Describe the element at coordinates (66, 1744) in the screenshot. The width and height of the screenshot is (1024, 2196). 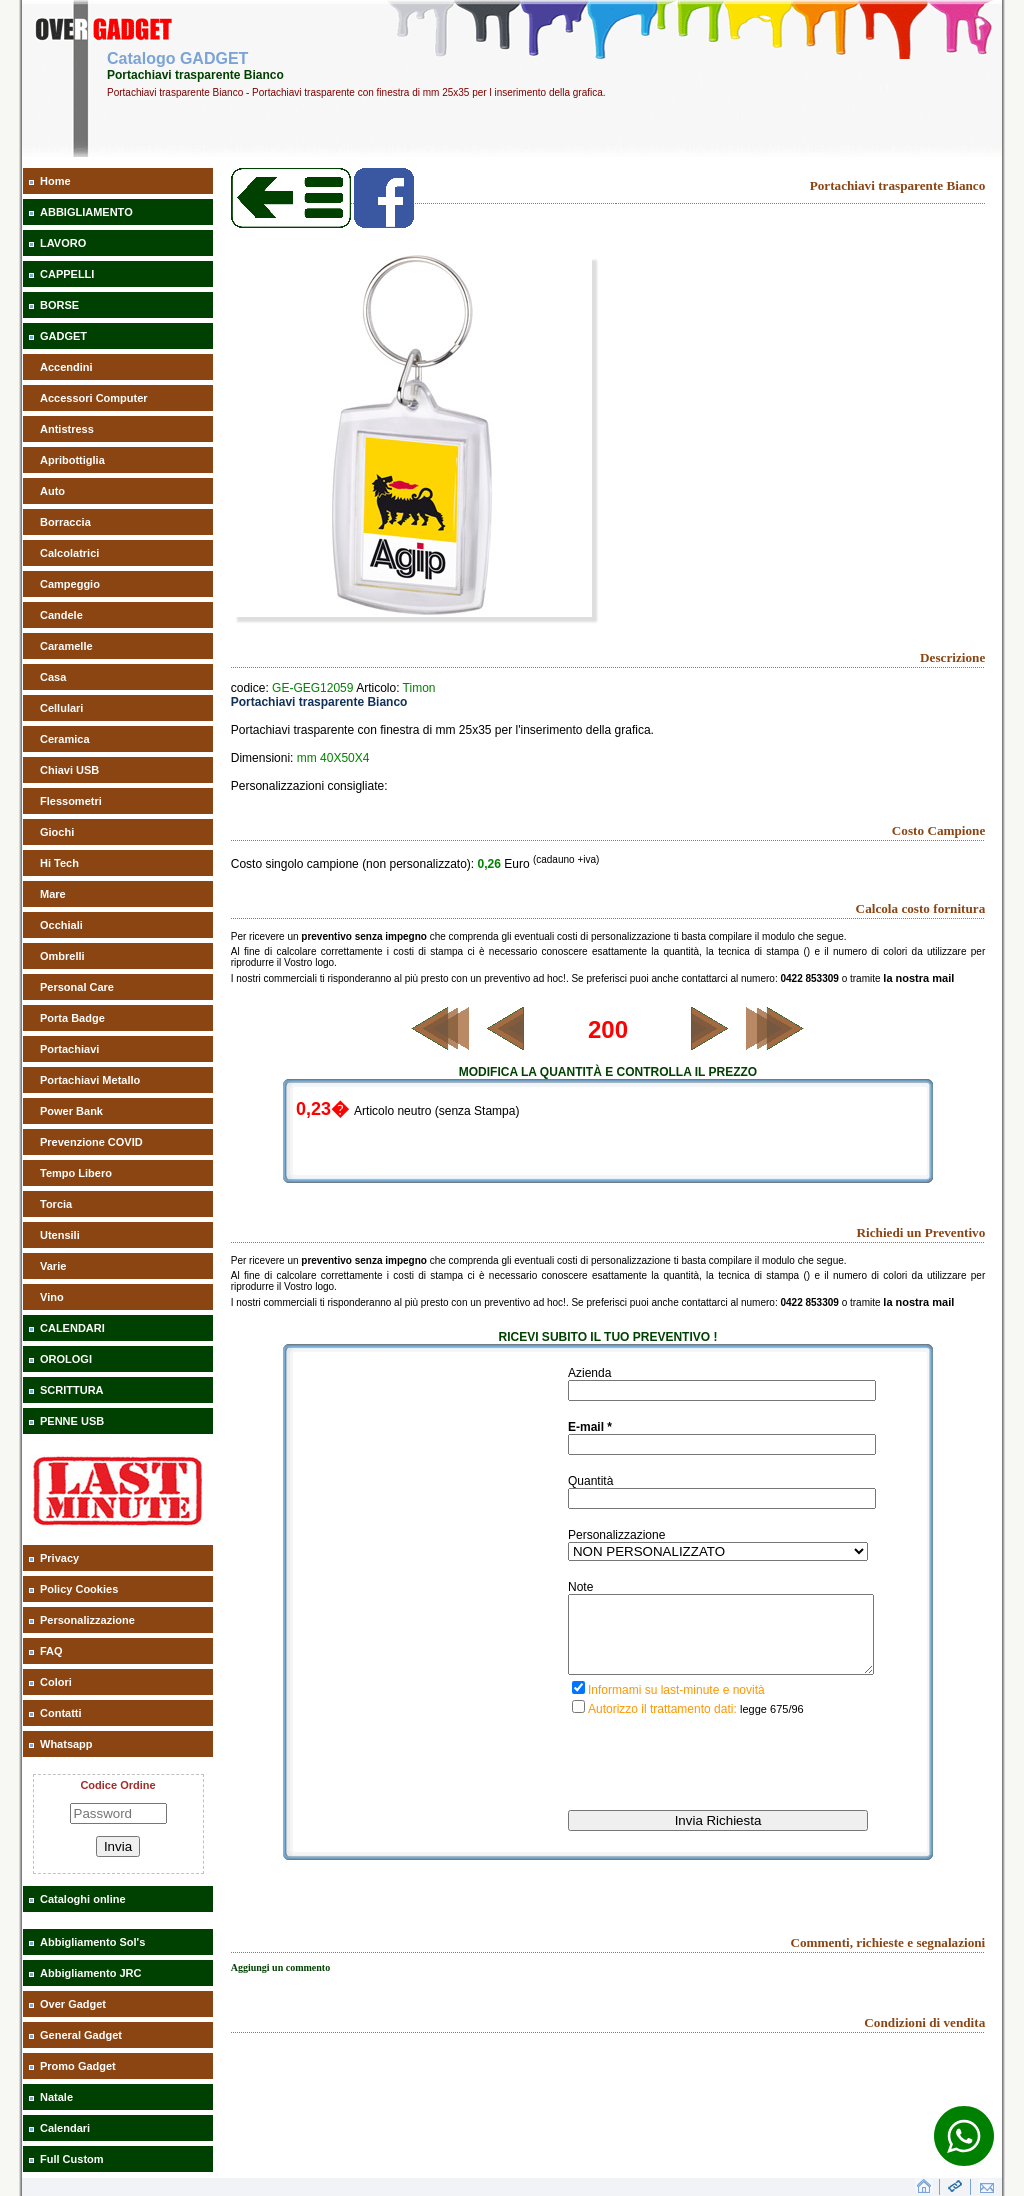
I see `Whatsapp` at that location.